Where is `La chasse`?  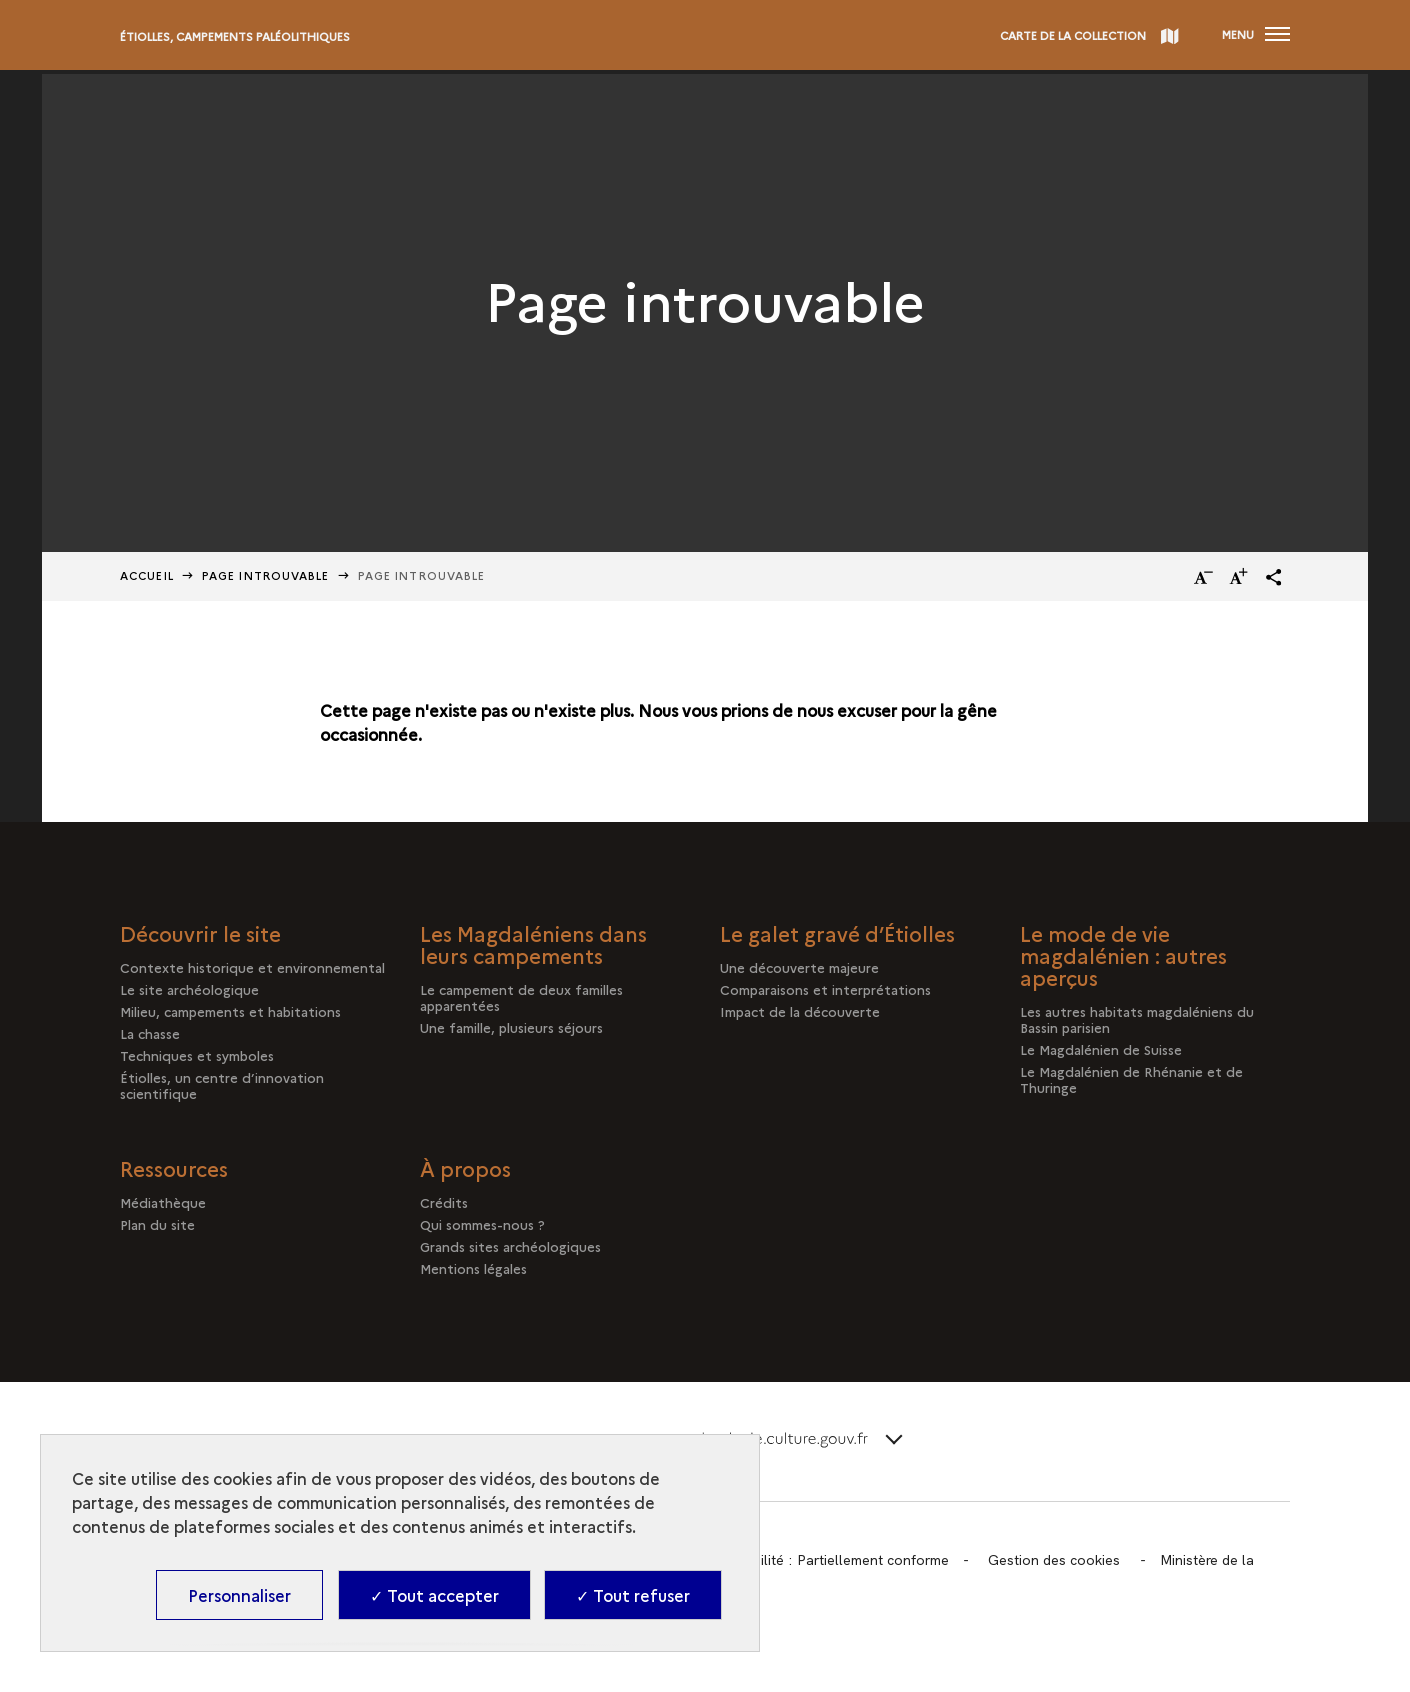 La chasse is located at coordinates (150, 1033).